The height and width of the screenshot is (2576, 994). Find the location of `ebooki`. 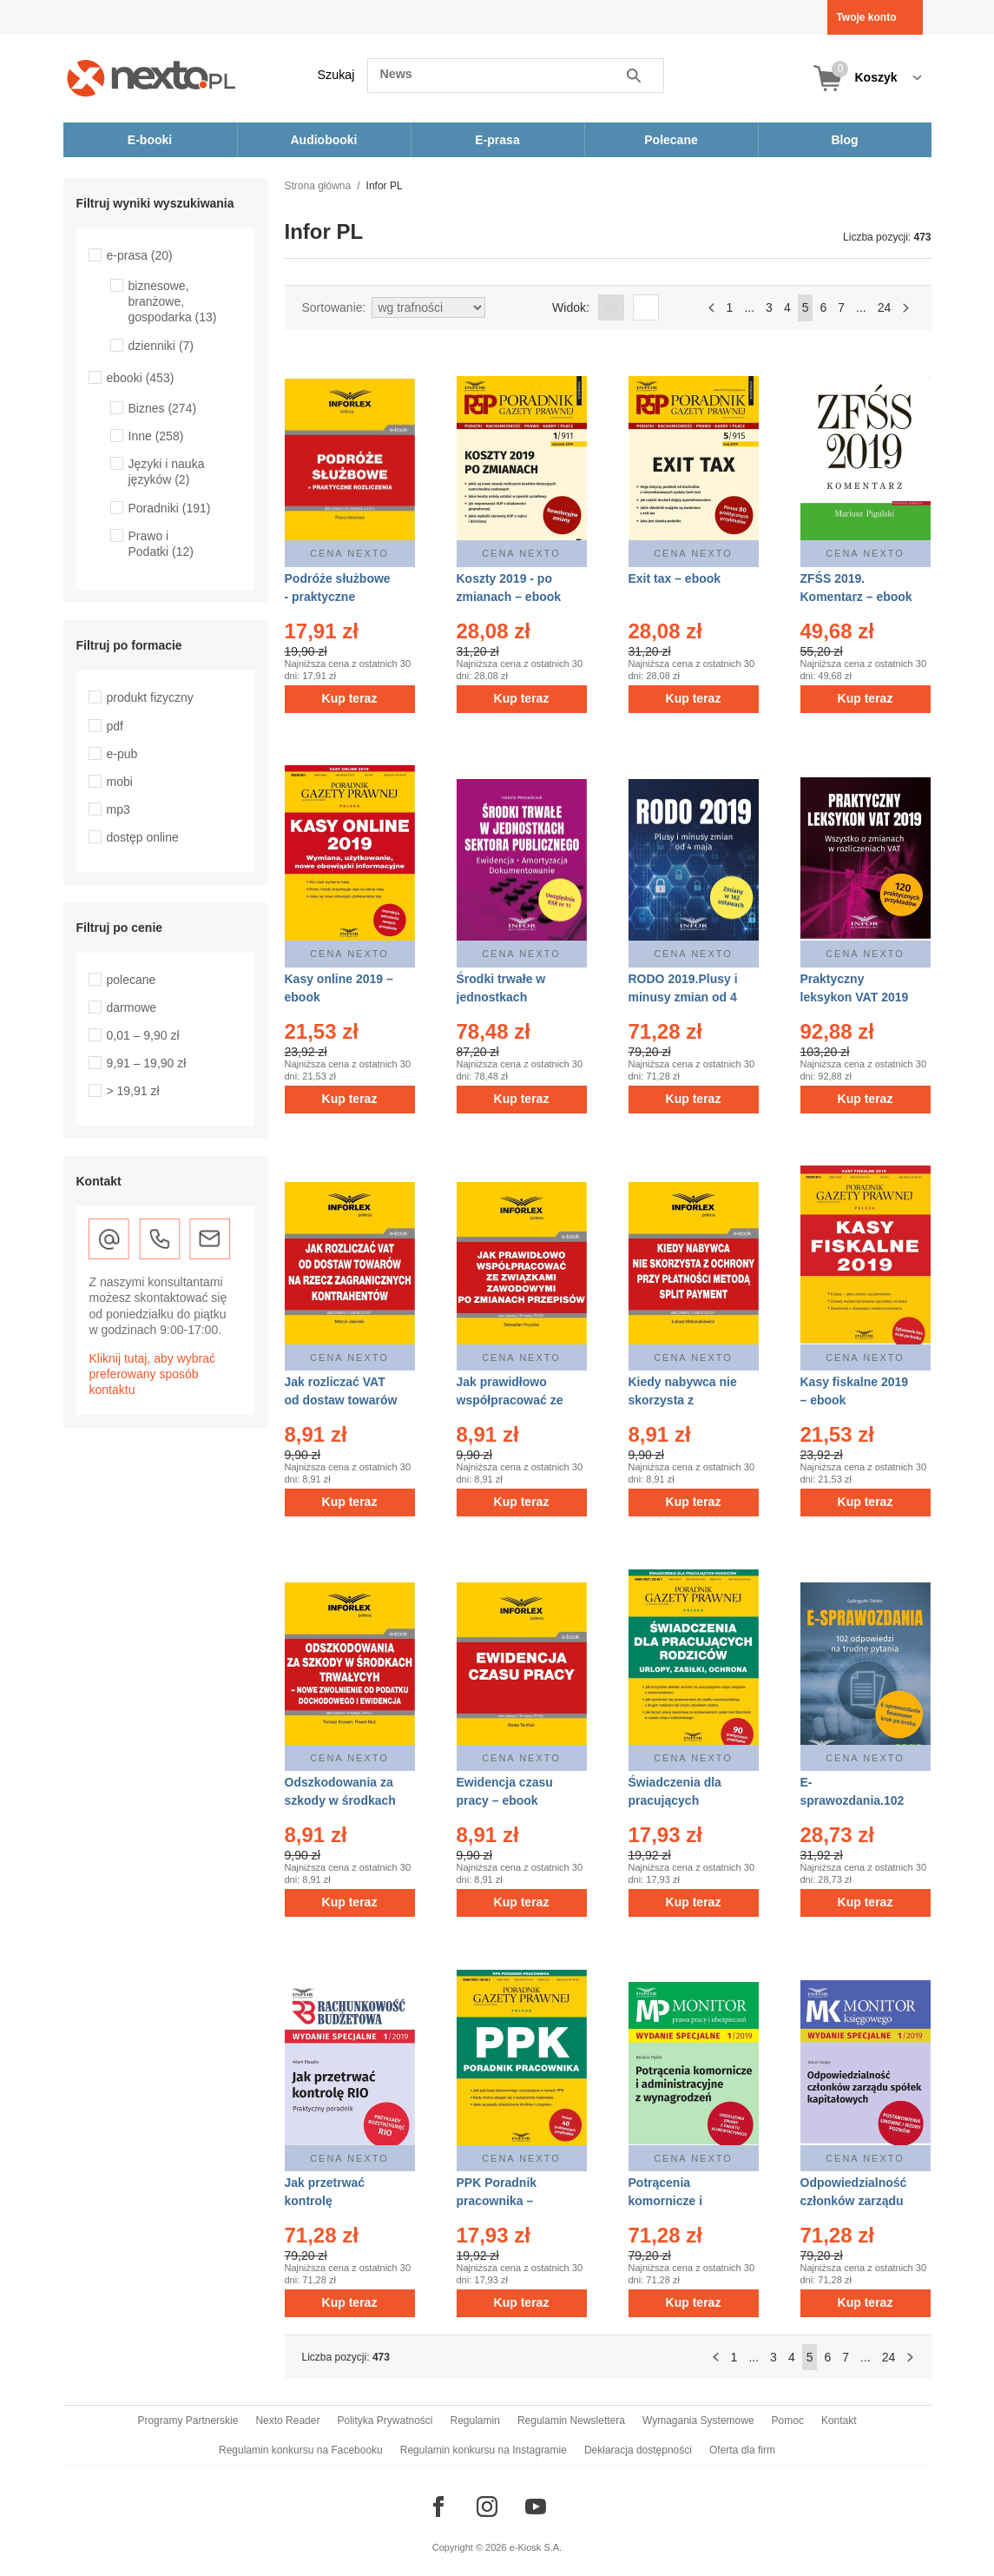

ebooki is located at coordinates (140, 378).